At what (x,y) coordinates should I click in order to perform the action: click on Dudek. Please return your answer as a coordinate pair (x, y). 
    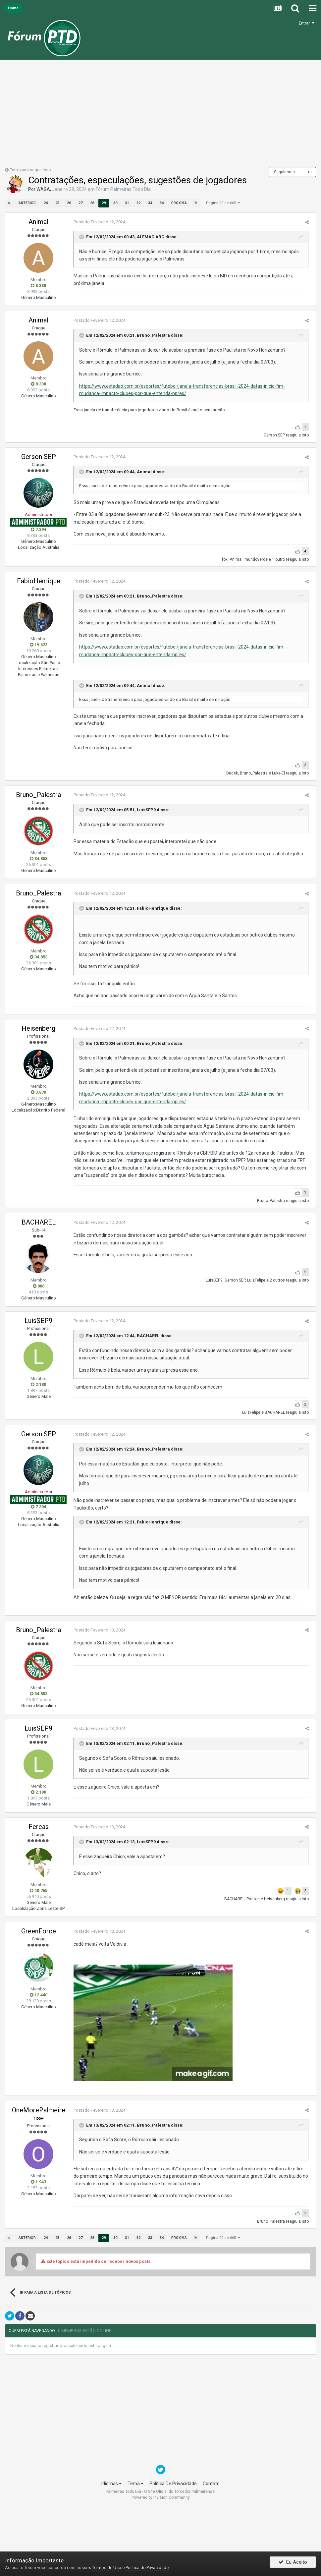
    Looking at the image, I should click on (234, 773).